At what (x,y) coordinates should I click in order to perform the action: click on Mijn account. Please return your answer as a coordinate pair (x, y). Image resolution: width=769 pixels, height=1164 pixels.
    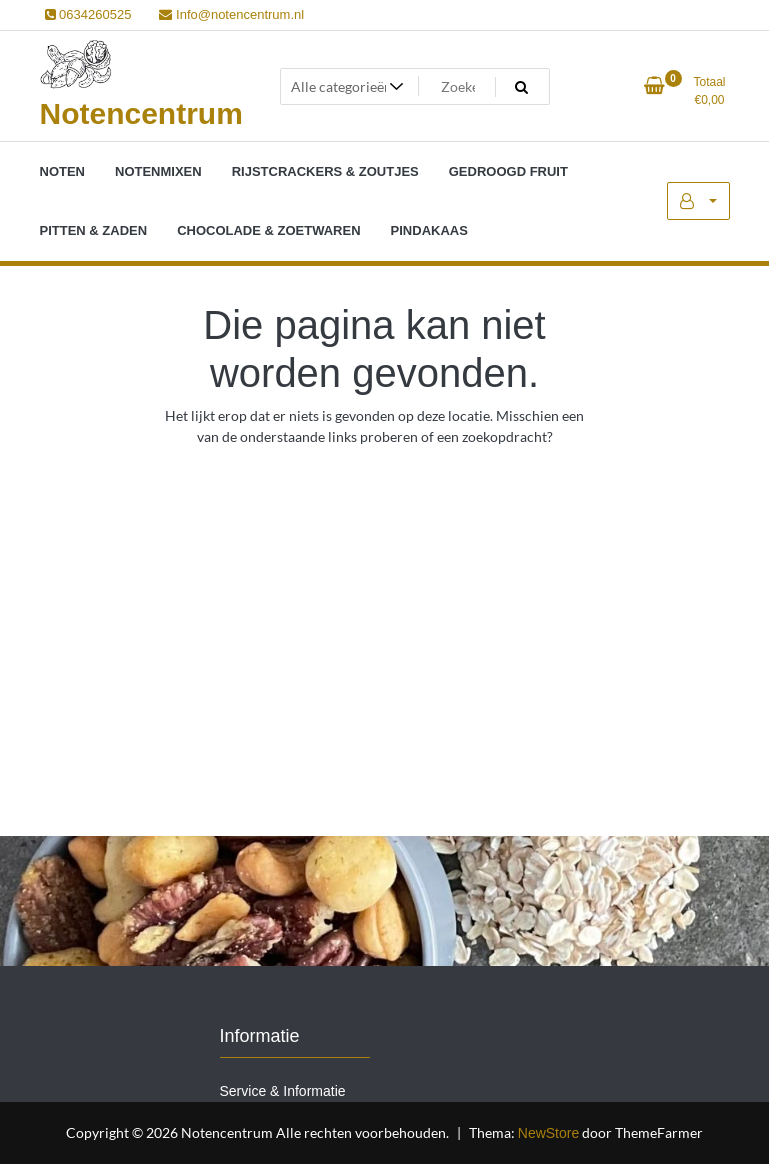
    Looking at the image, I should click on (698, 201).